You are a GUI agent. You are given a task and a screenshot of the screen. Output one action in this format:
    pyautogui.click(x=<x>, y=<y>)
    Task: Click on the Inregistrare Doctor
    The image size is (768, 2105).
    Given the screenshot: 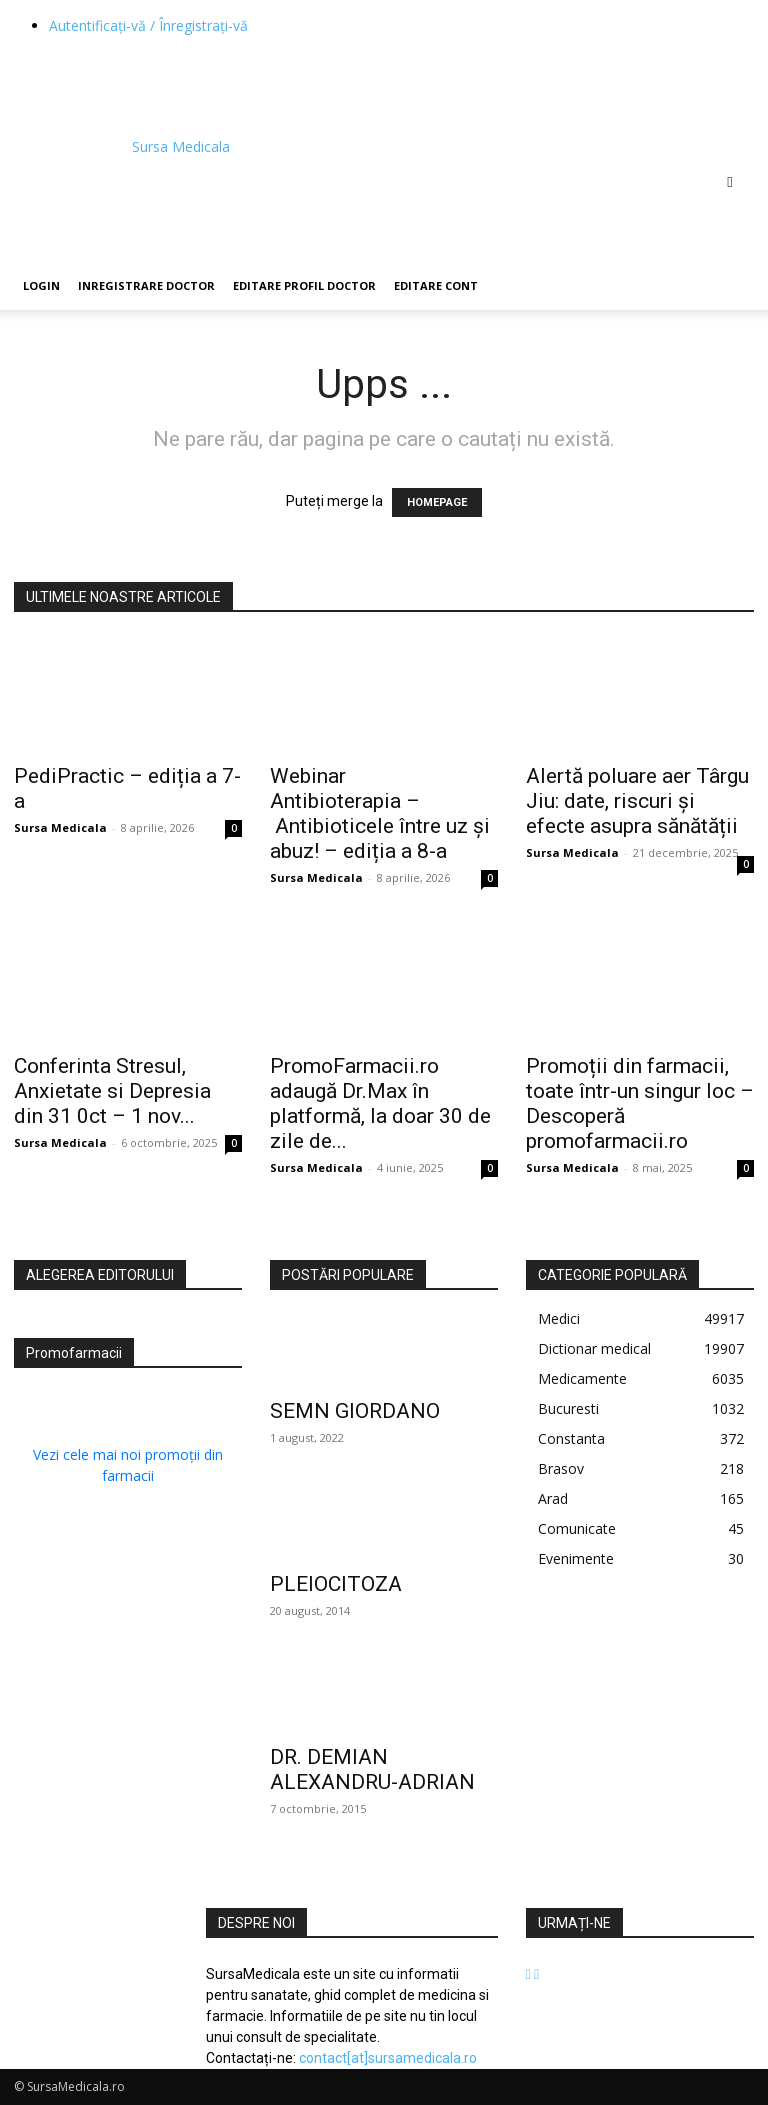 What is the action you would take?
    pyautogui.click(x=146, y=285)
    